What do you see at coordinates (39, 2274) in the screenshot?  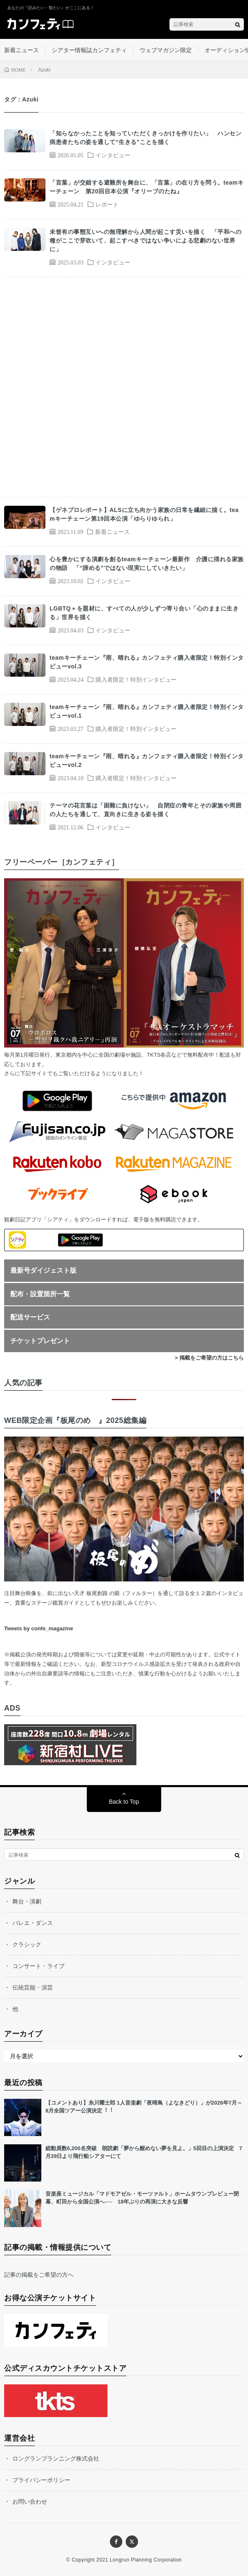 I see `記事の掲載をご希望の方へ` at bounding box center [39, 2274].